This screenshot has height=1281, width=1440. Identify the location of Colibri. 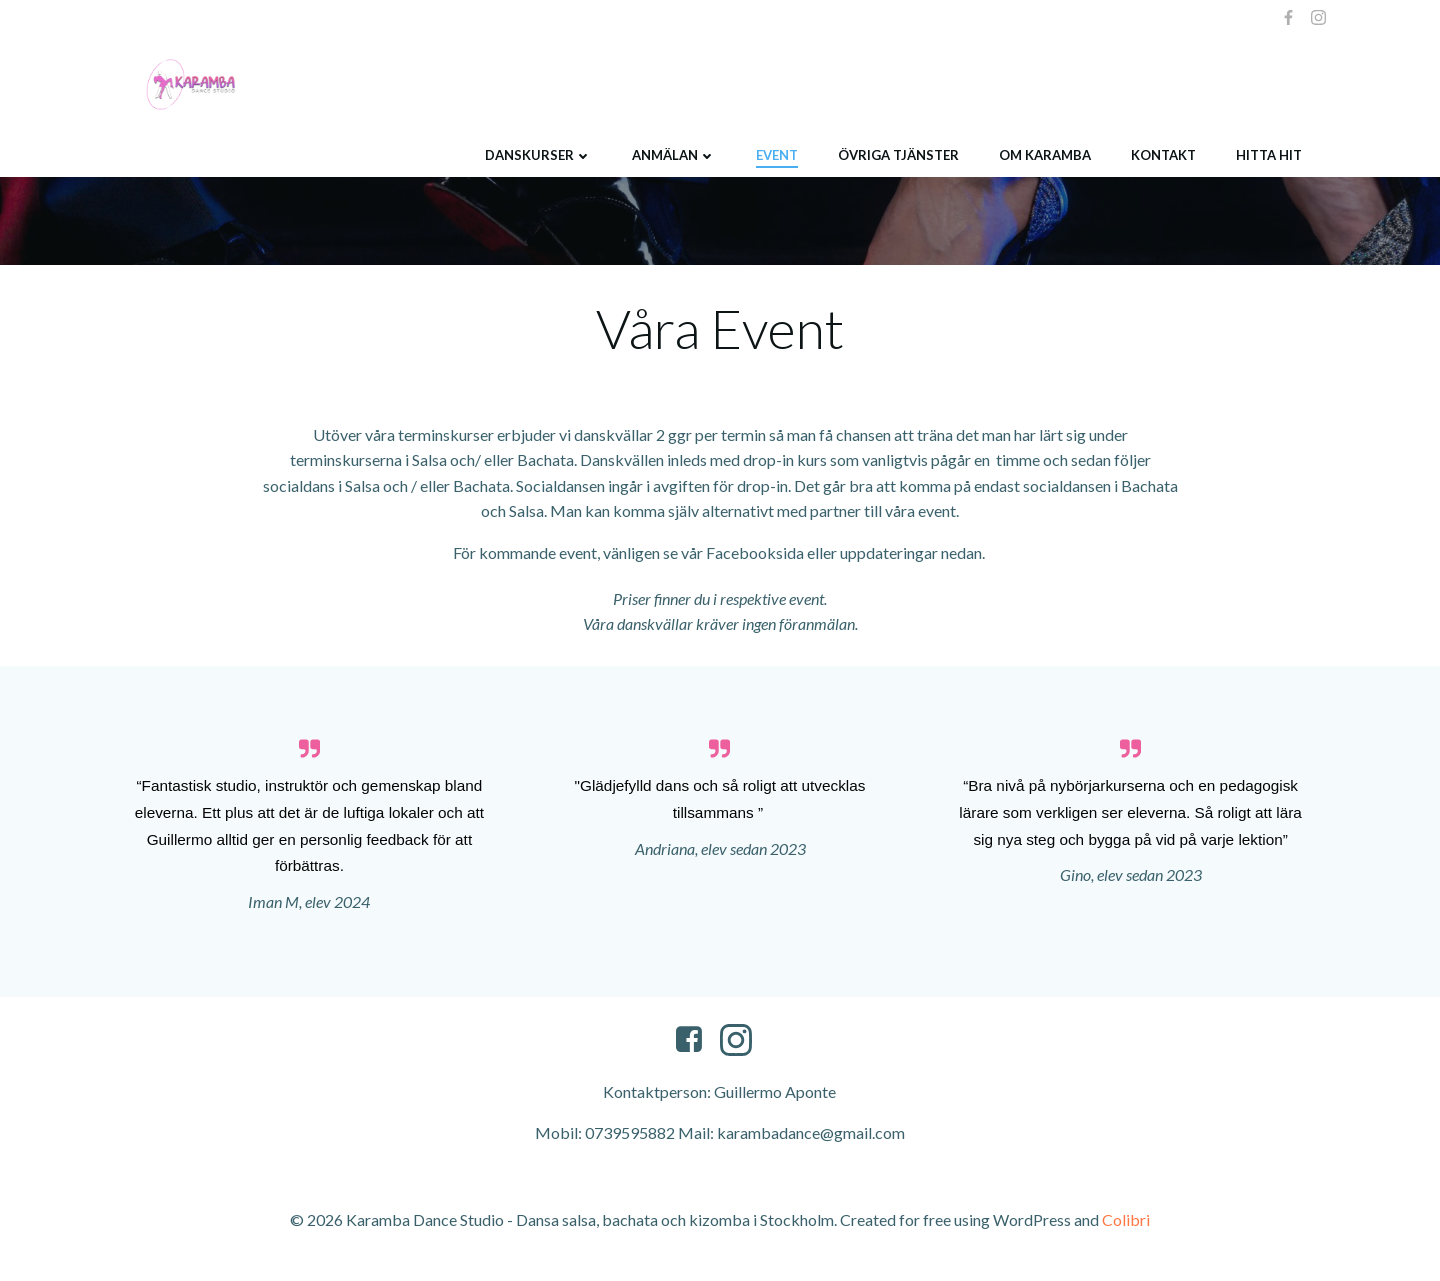
(1126, 1221).